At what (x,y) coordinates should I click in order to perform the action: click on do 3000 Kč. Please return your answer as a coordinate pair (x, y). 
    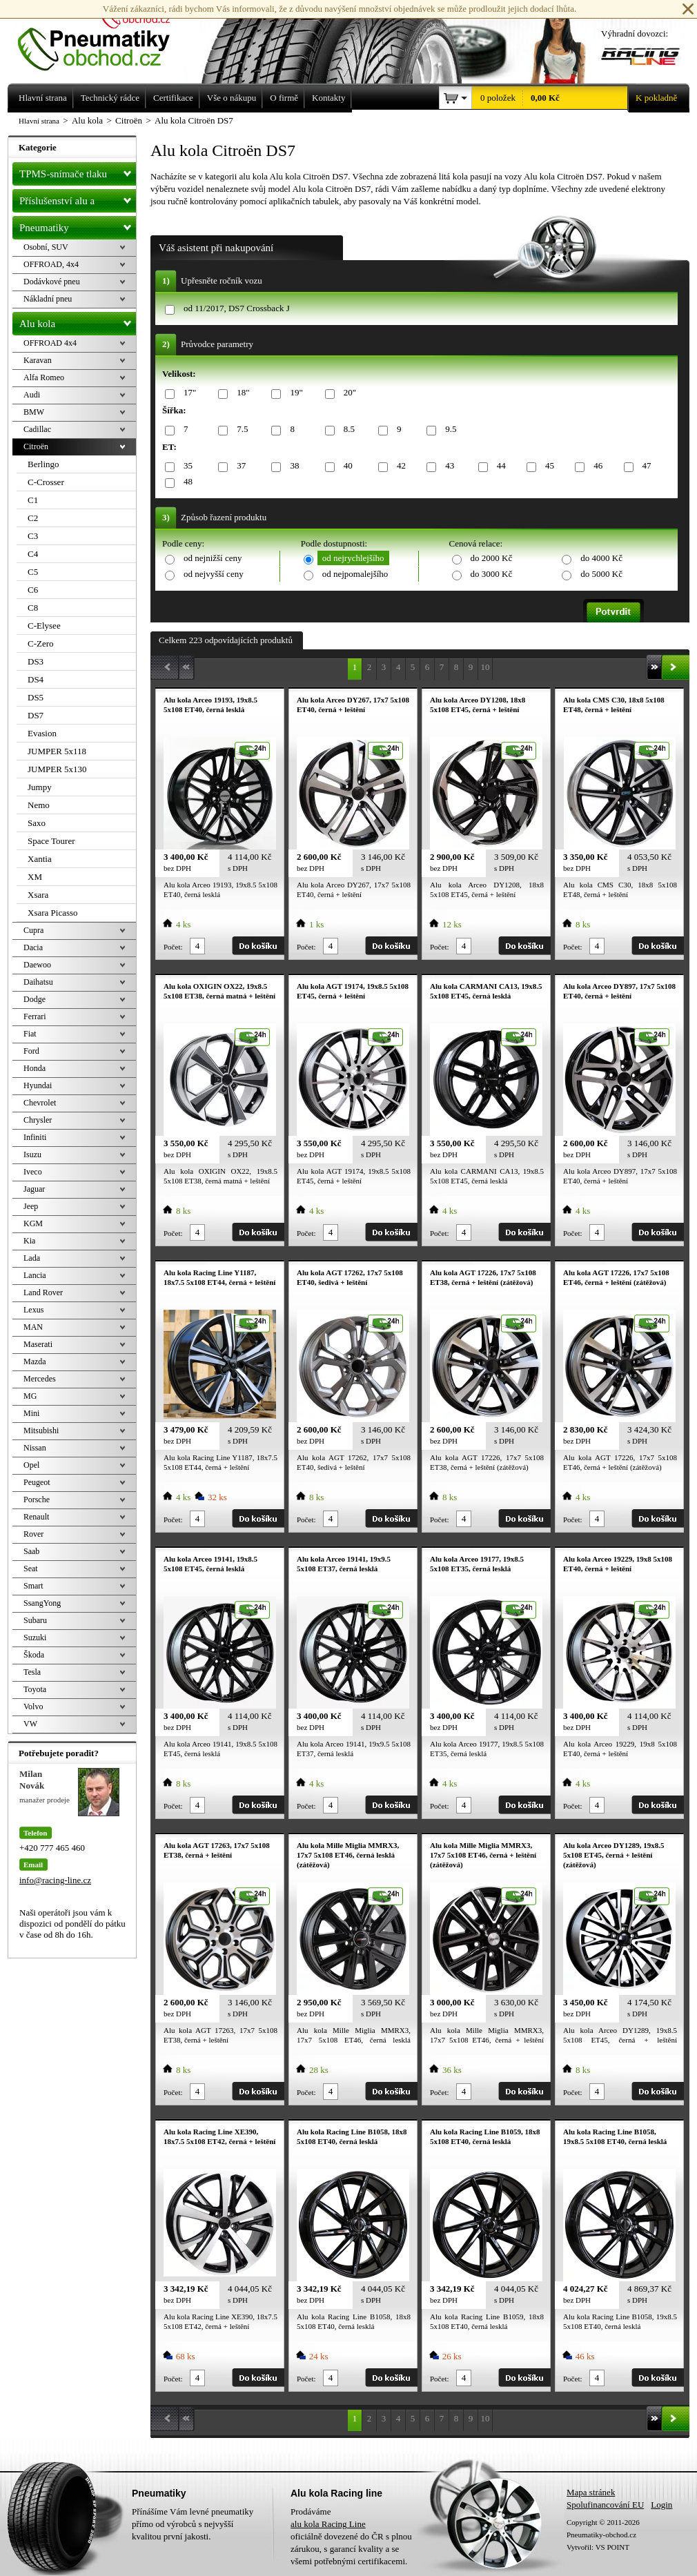
    Looking at the image, I should click on (492, 574).